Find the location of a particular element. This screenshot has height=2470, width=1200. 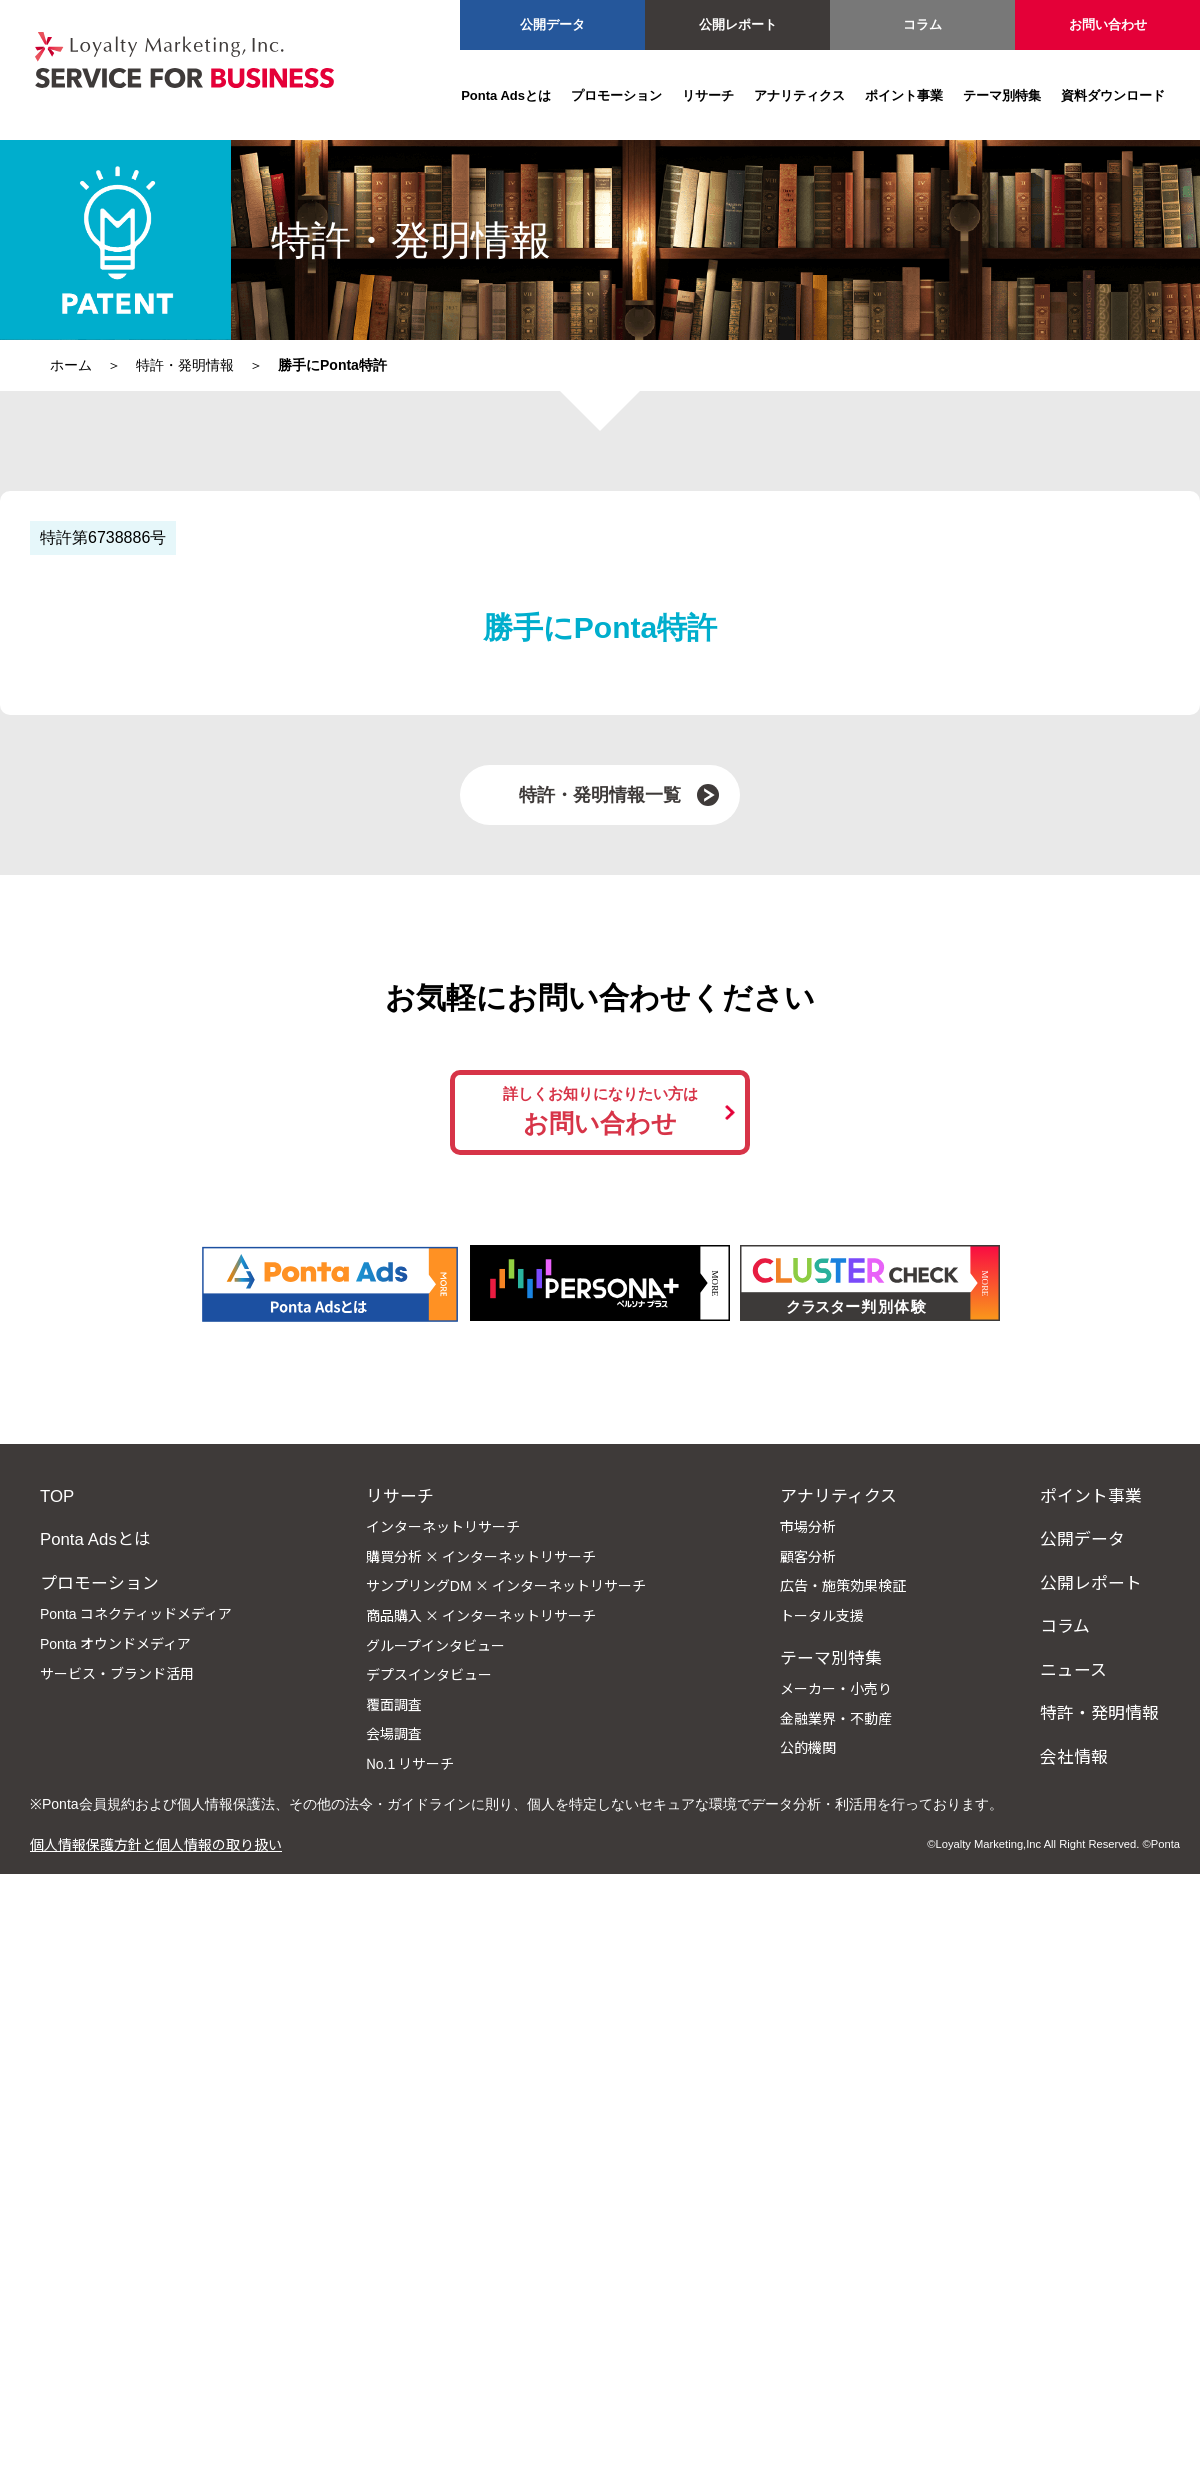

トータル支援 is located at coordinates (822, 1615).